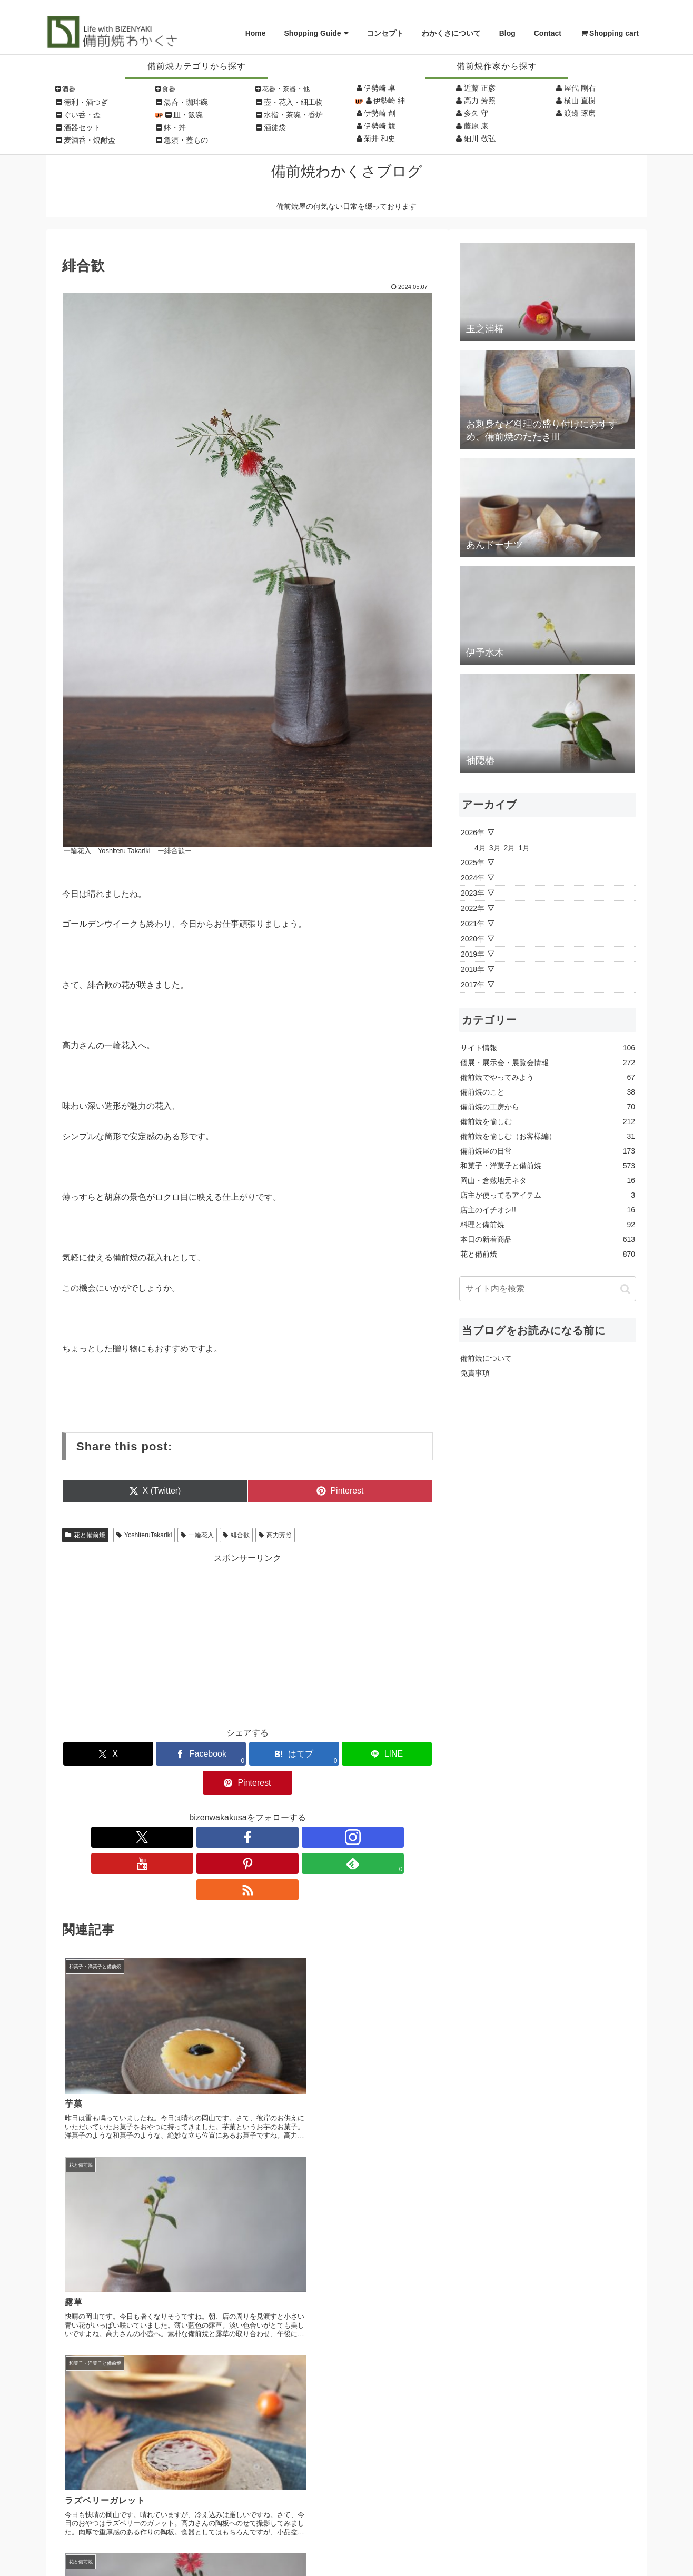 Image resolution: width=693 pixels, height=2576 pixels. I want to click on 1月, so click(524, 848).